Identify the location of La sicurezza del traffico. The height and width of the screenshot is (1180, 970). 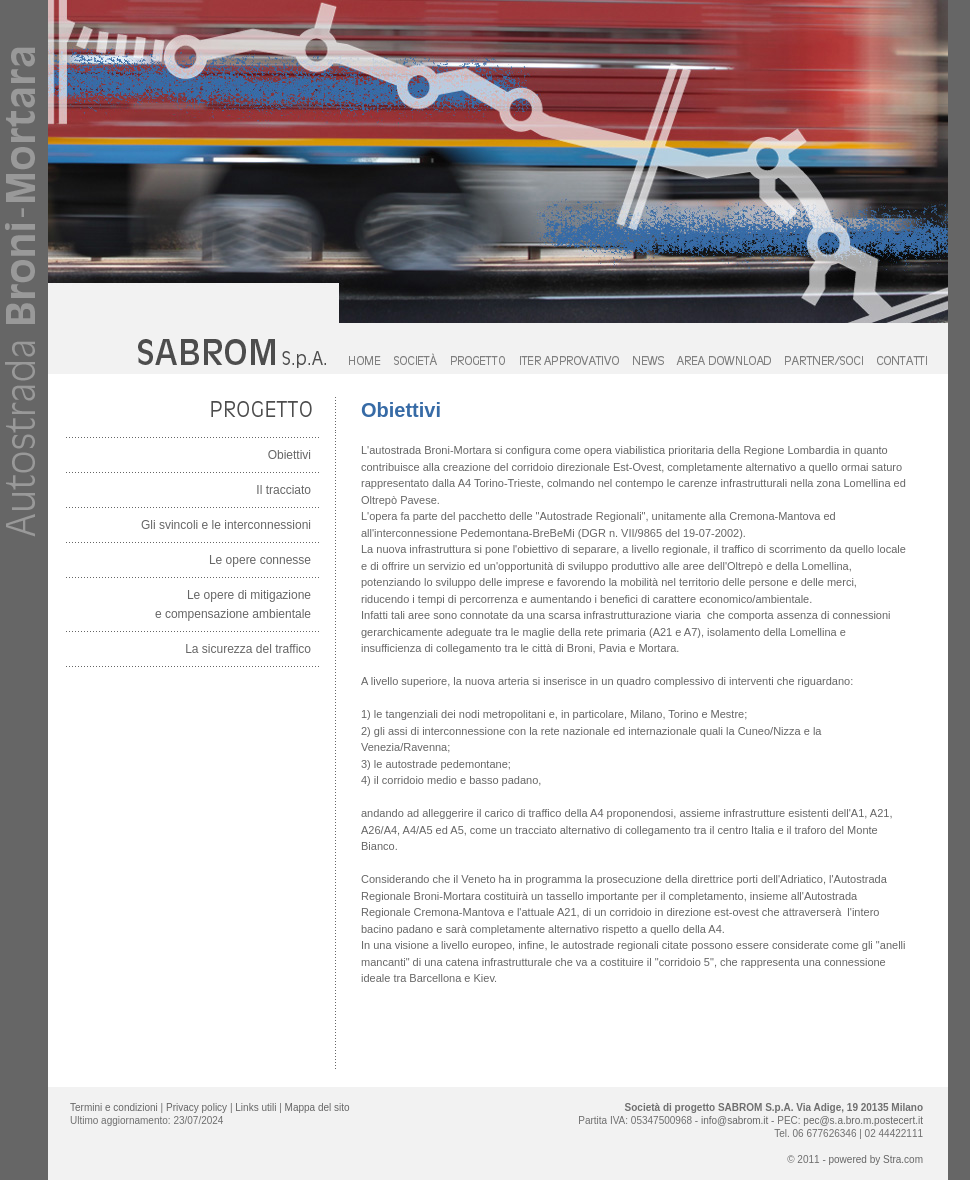
(248, 649).